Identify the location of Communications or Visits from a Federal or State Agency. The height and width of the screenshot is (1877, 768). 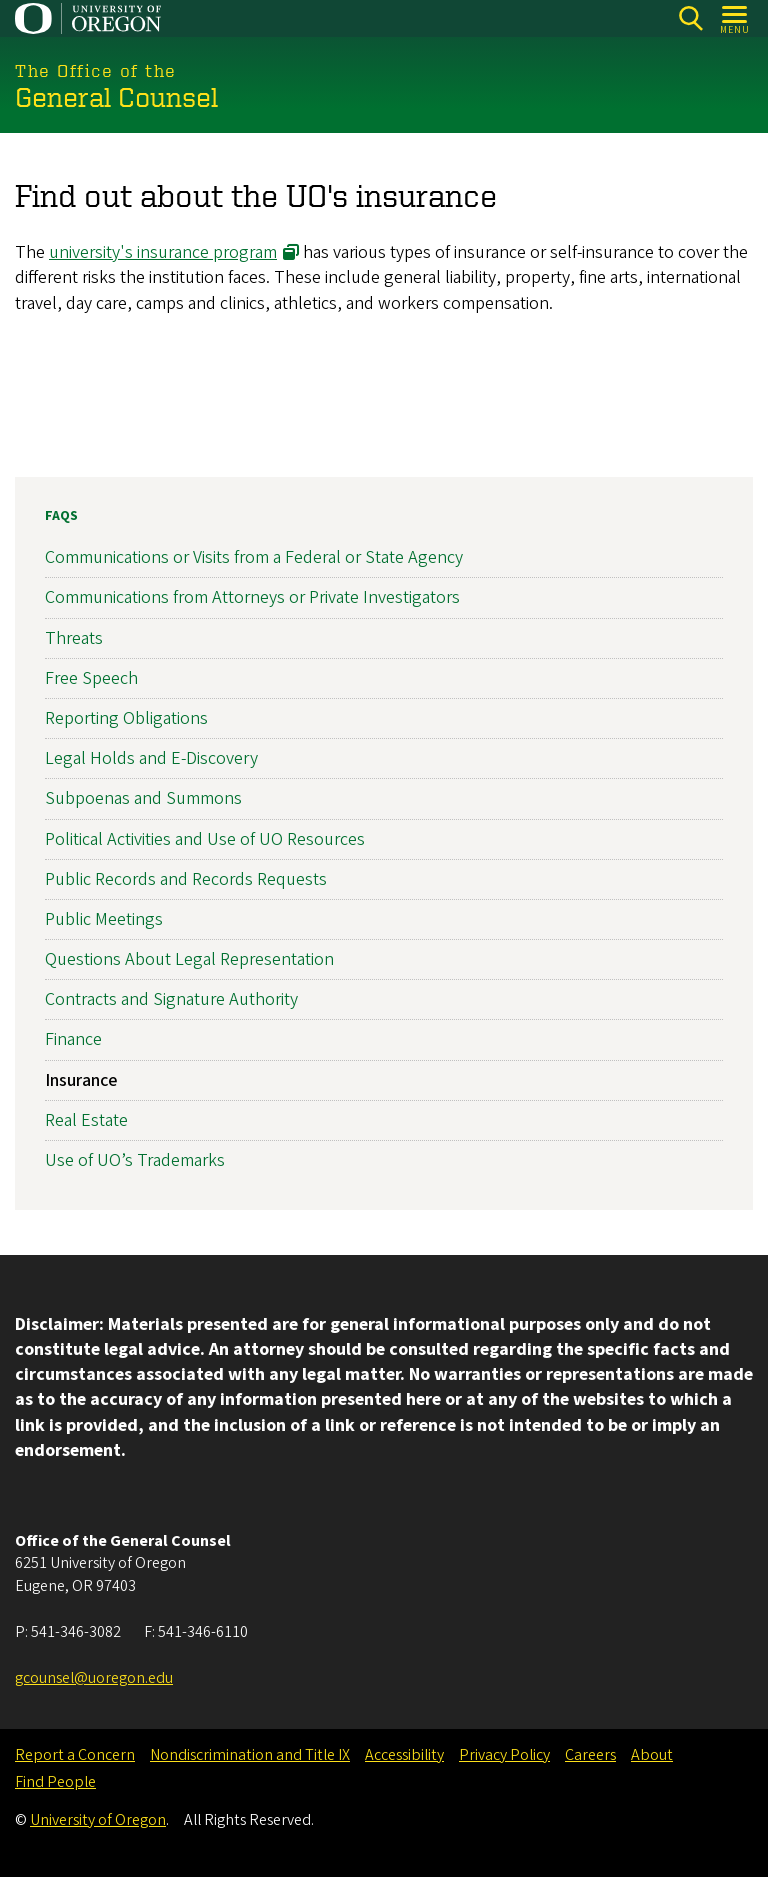
(254, 557).